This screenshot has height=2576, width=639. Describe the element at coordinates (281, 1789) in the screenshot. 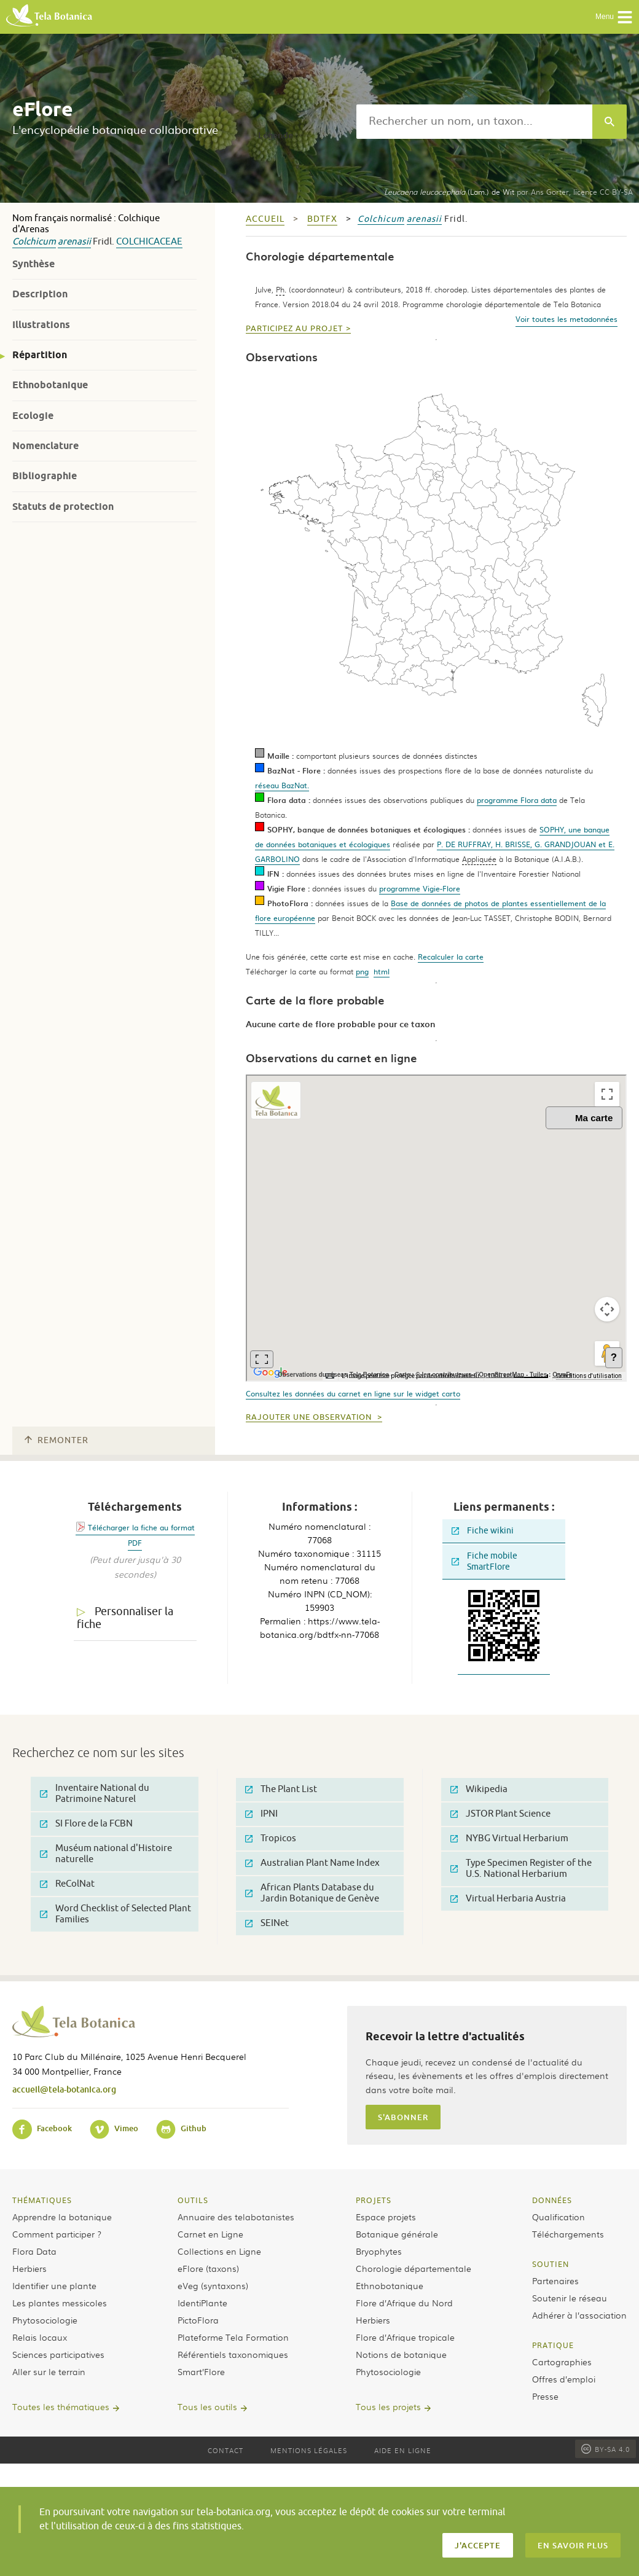

I see `The Plant List` at that location.